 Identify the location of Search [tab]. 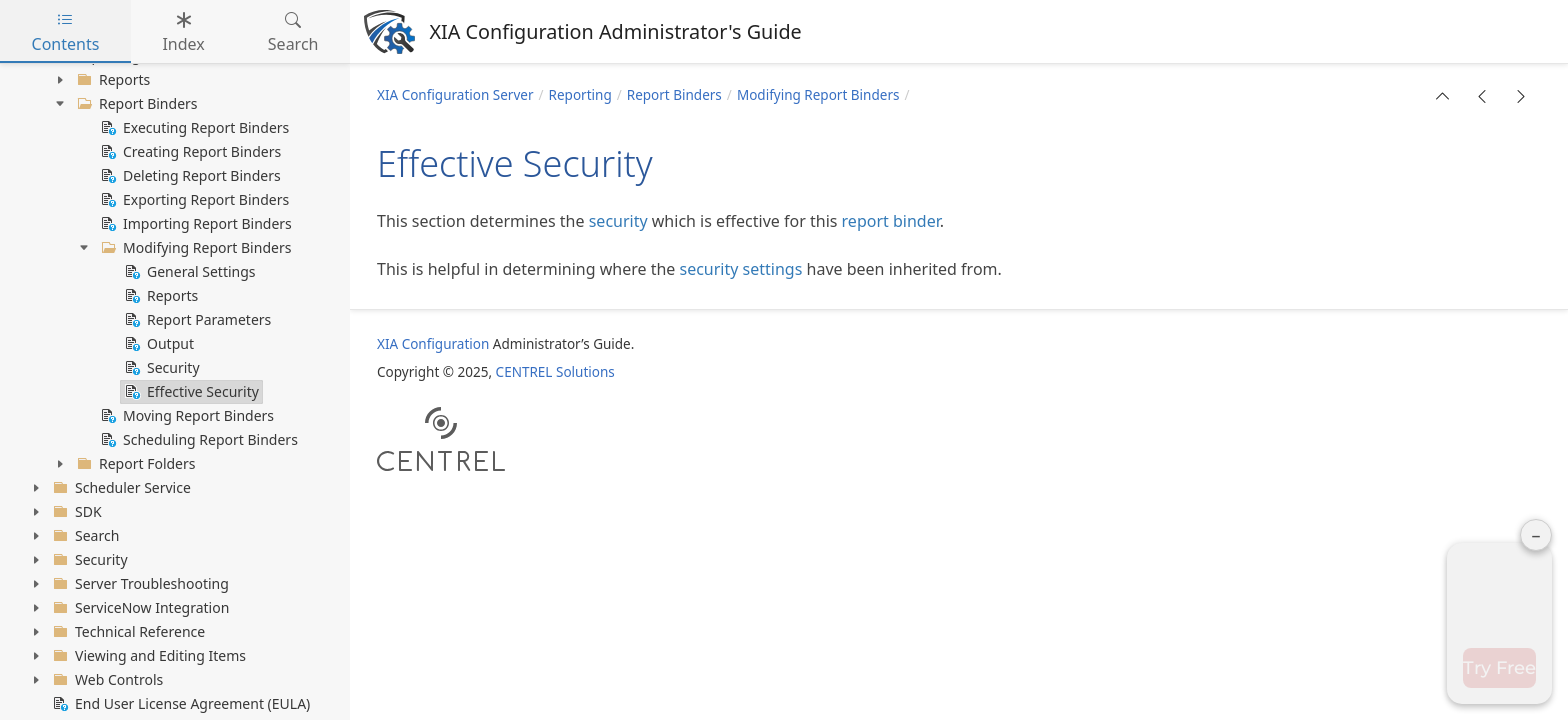
(293, 32).